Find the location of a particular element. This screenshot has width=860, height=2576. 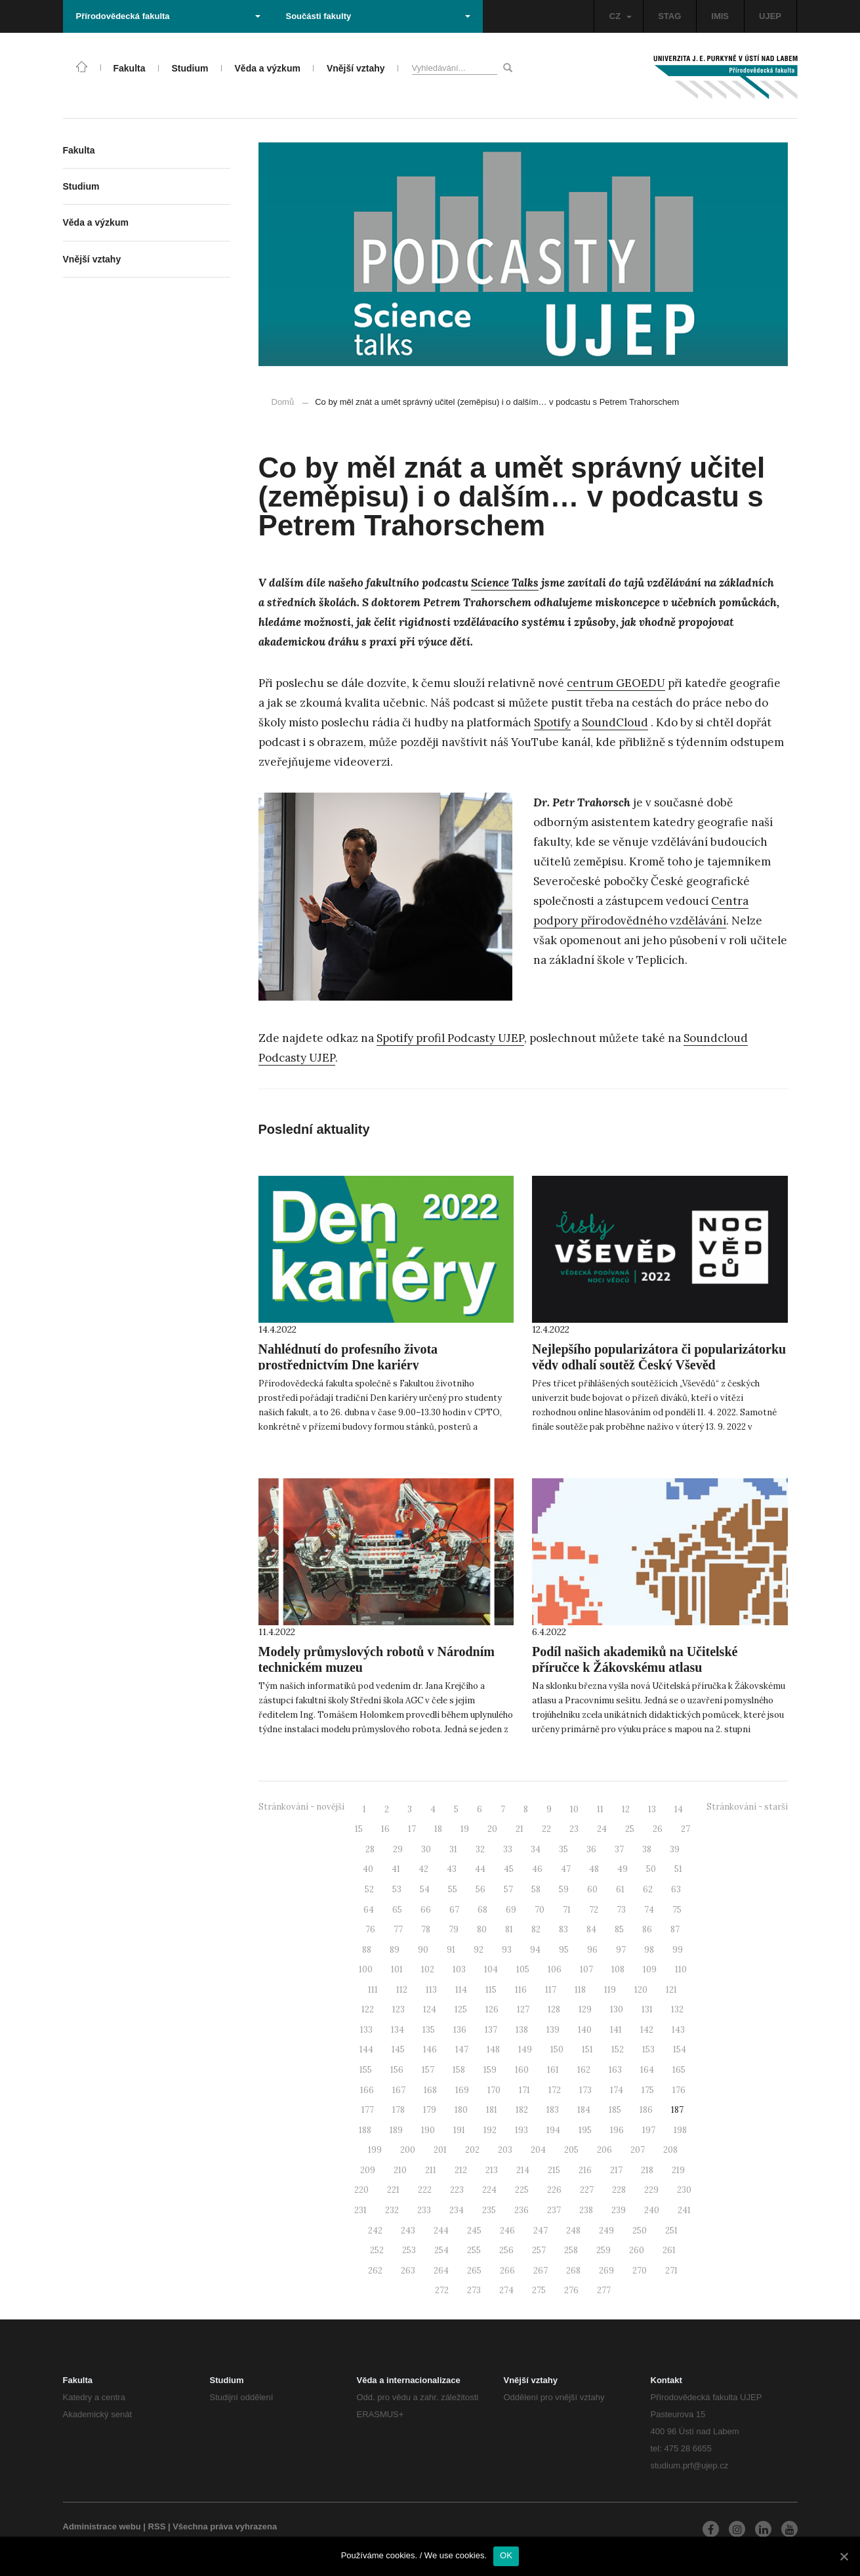

265 is located at coordinates (474, 2270).